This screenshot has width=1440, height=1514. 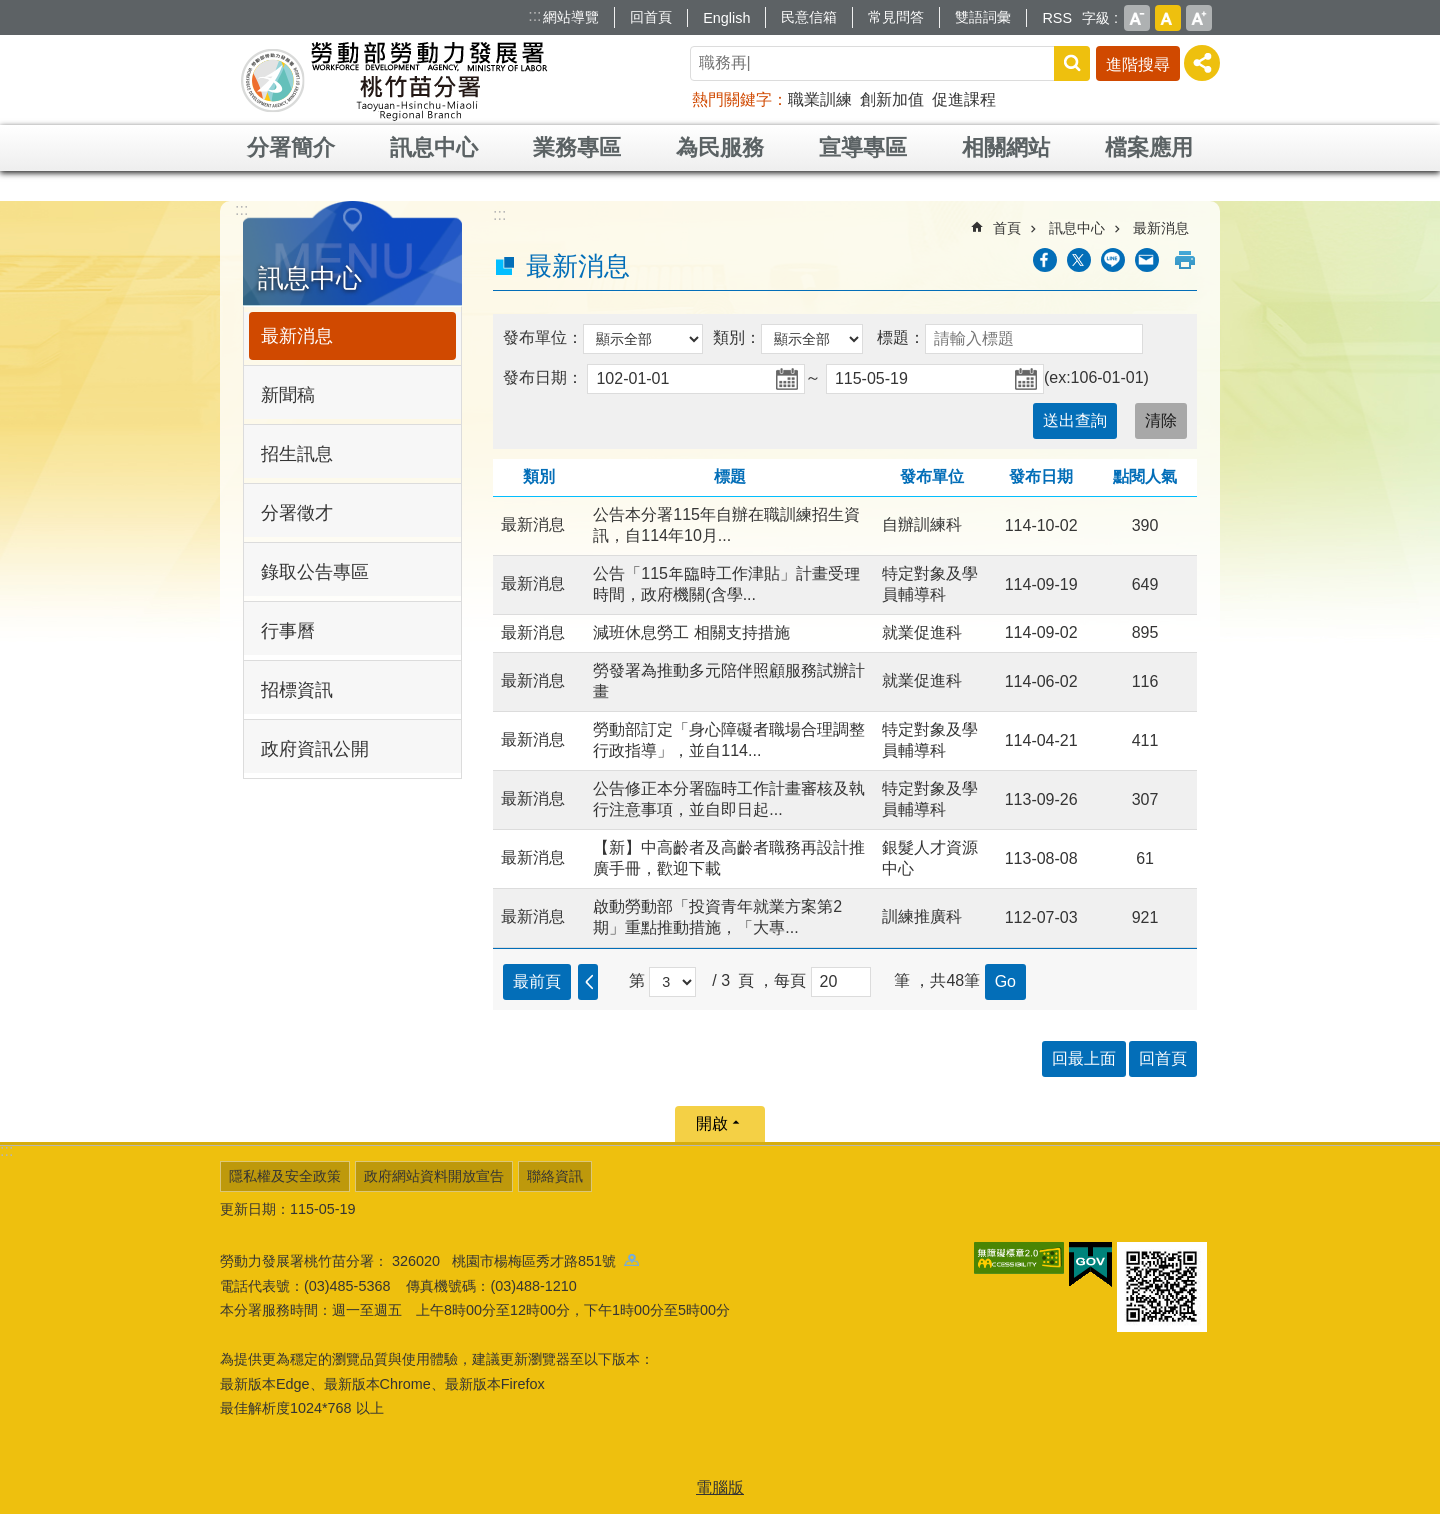 I want to click on 新聞稿, so click(x=288, y=395).